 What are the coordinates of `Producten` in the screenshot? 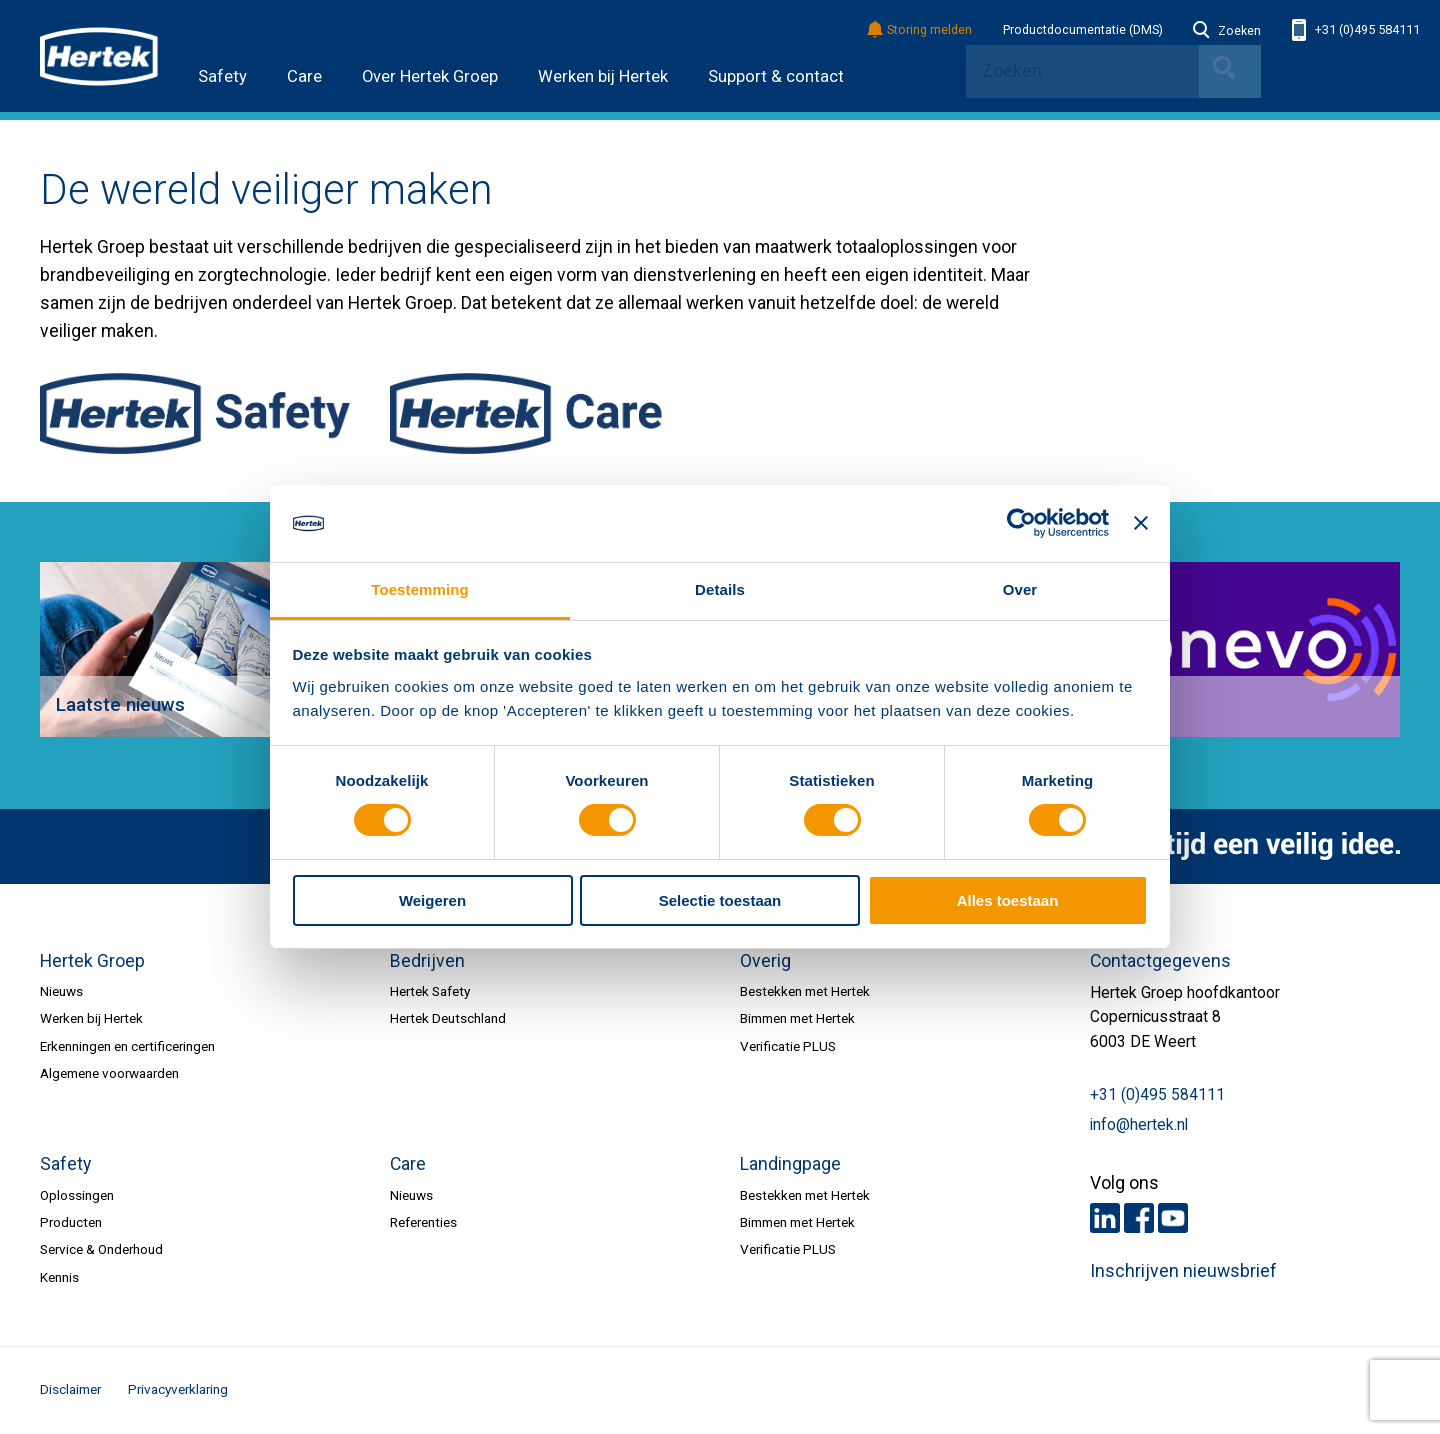 It's located at (71, 1222).